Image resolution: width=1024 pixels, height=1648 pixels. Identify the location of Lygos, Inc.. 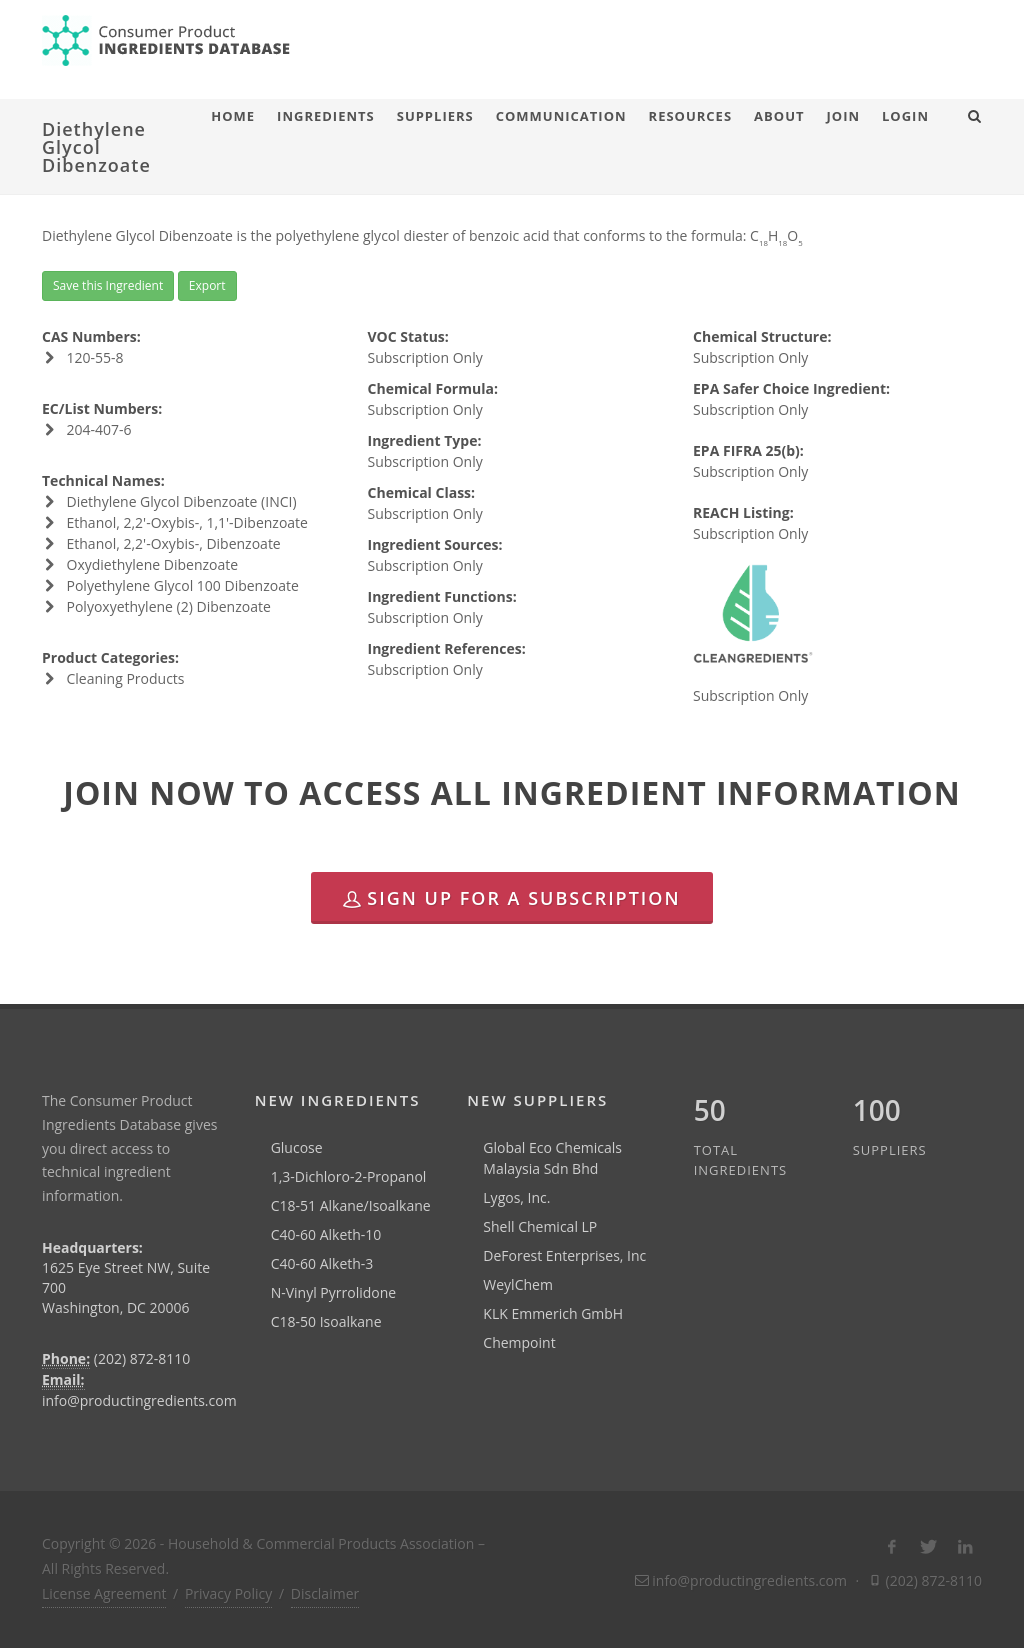
(516, 1197).